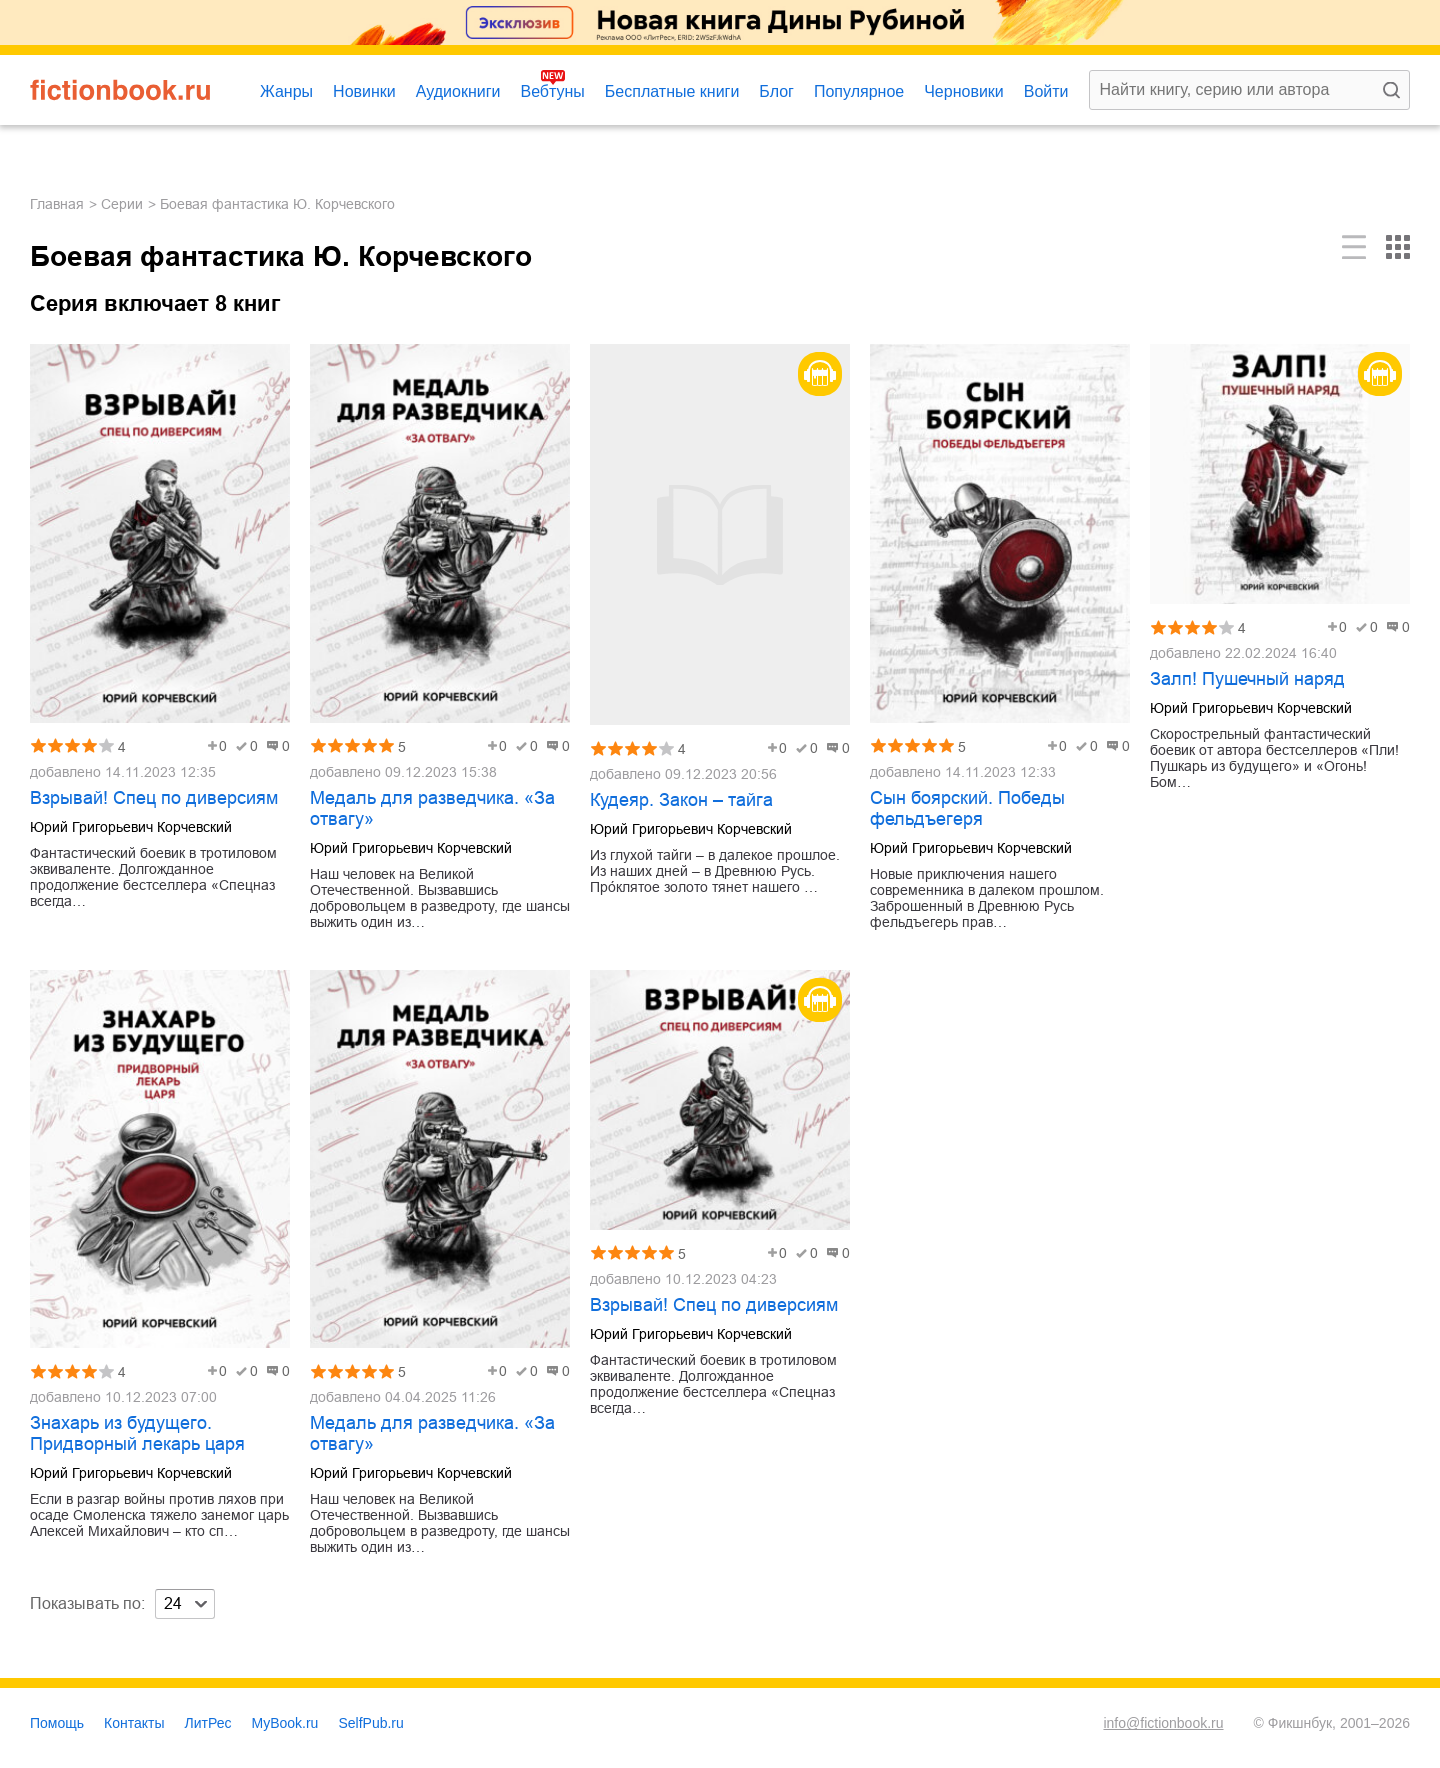  Describe the element at coordinates (364, 91) in the screenshot. I see `Новинки` at that location.